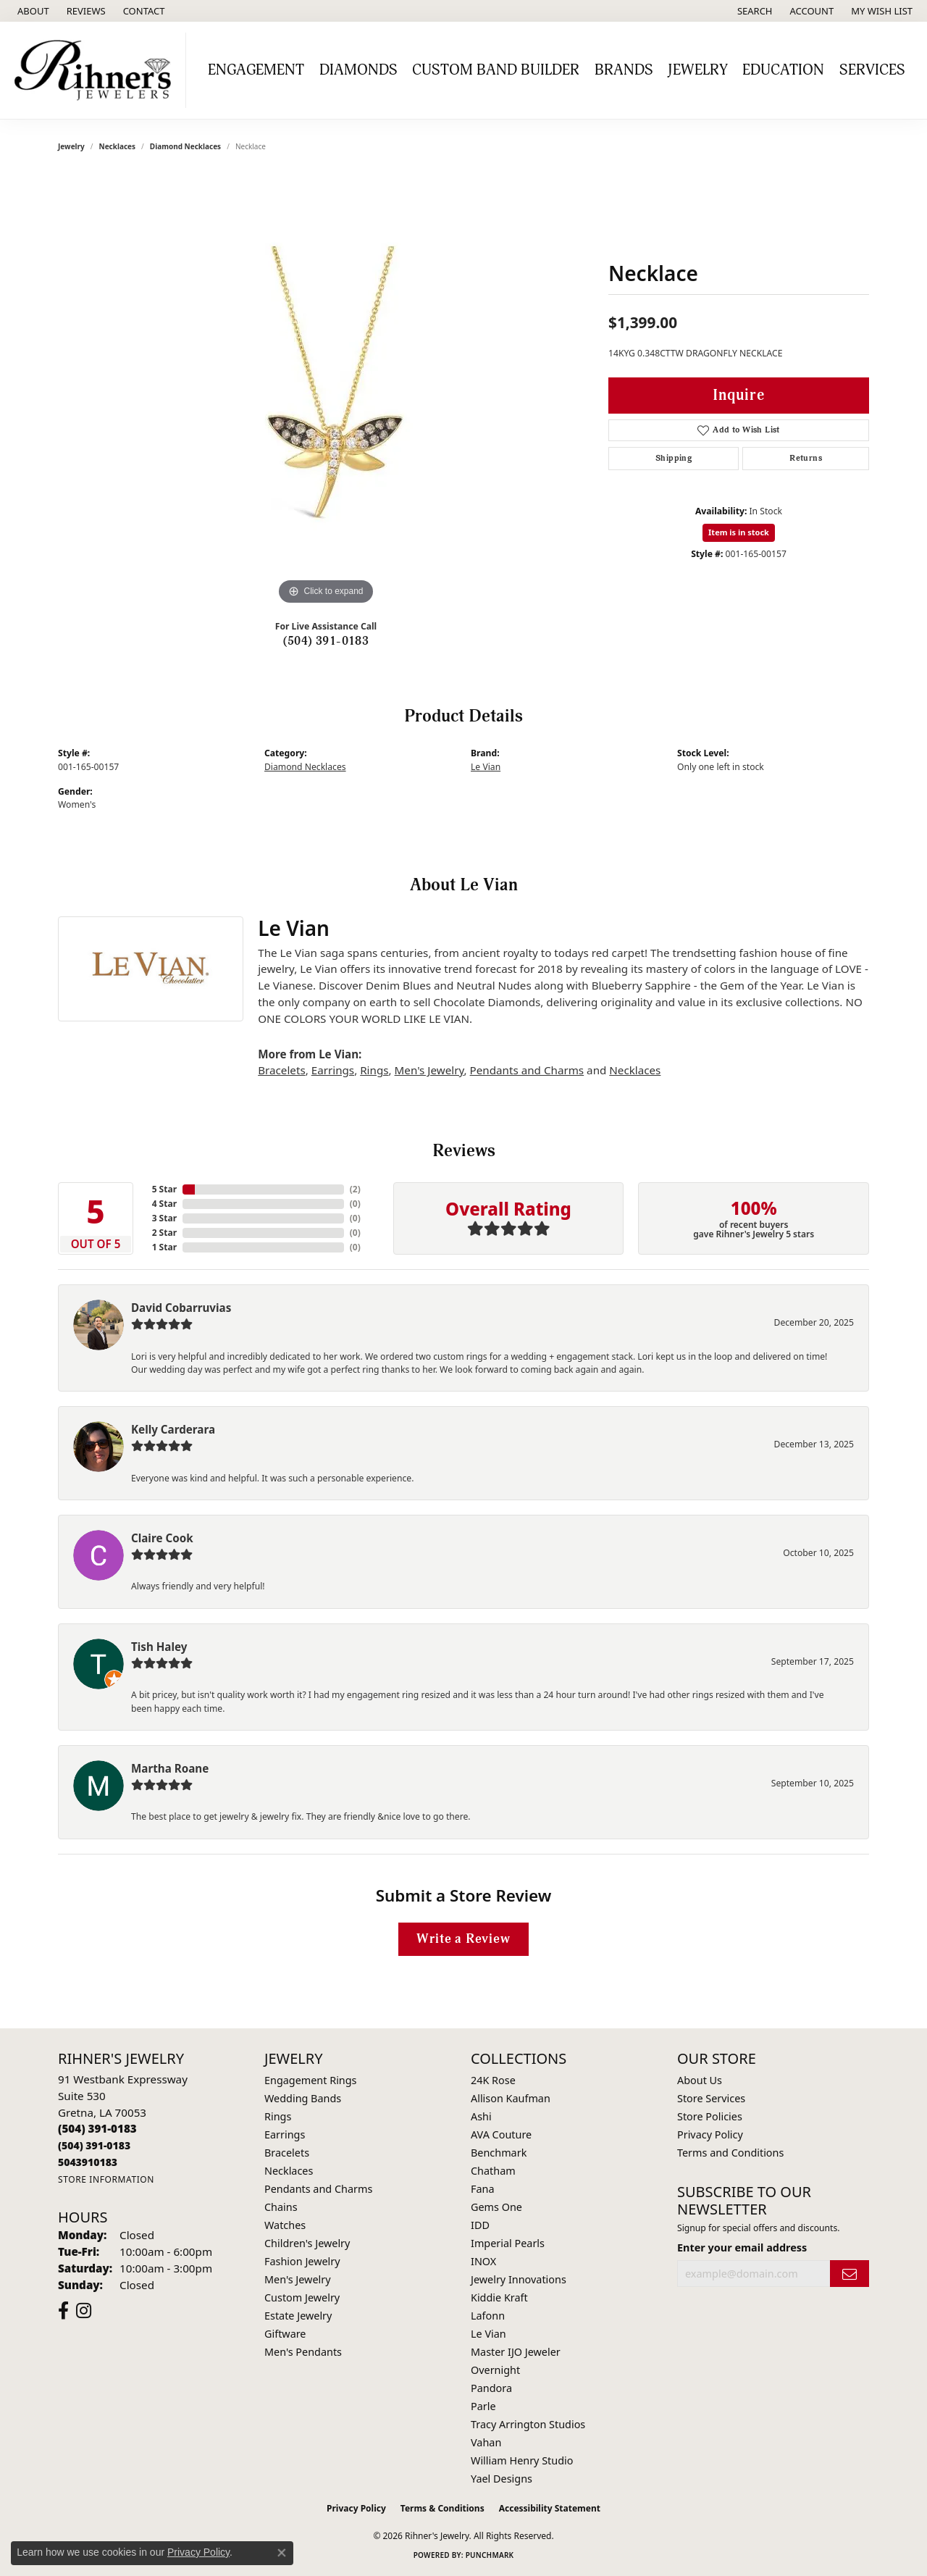  I want to click on Le Vian, so click(485, 767).